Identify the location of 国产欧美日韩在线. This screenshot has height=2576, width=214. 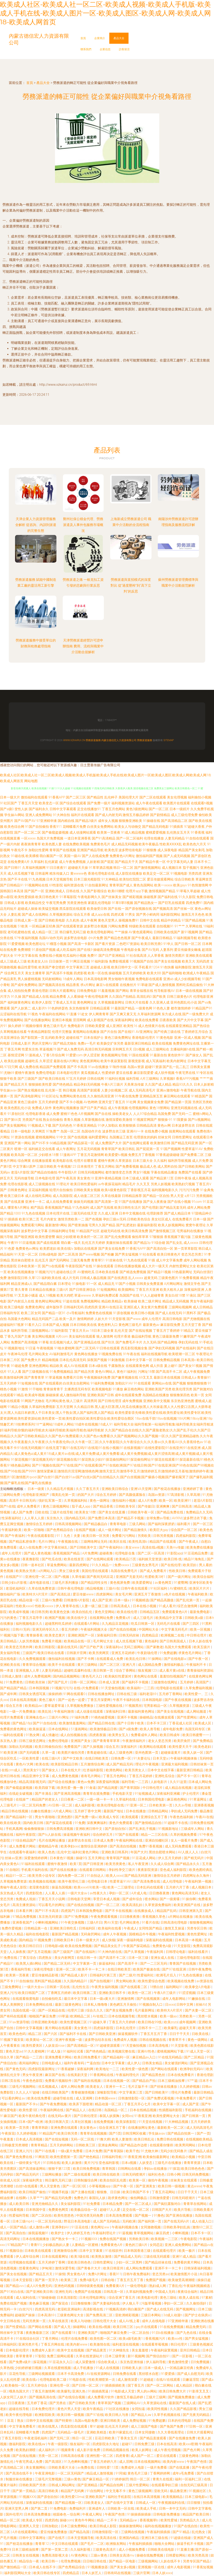
(51, 1079).